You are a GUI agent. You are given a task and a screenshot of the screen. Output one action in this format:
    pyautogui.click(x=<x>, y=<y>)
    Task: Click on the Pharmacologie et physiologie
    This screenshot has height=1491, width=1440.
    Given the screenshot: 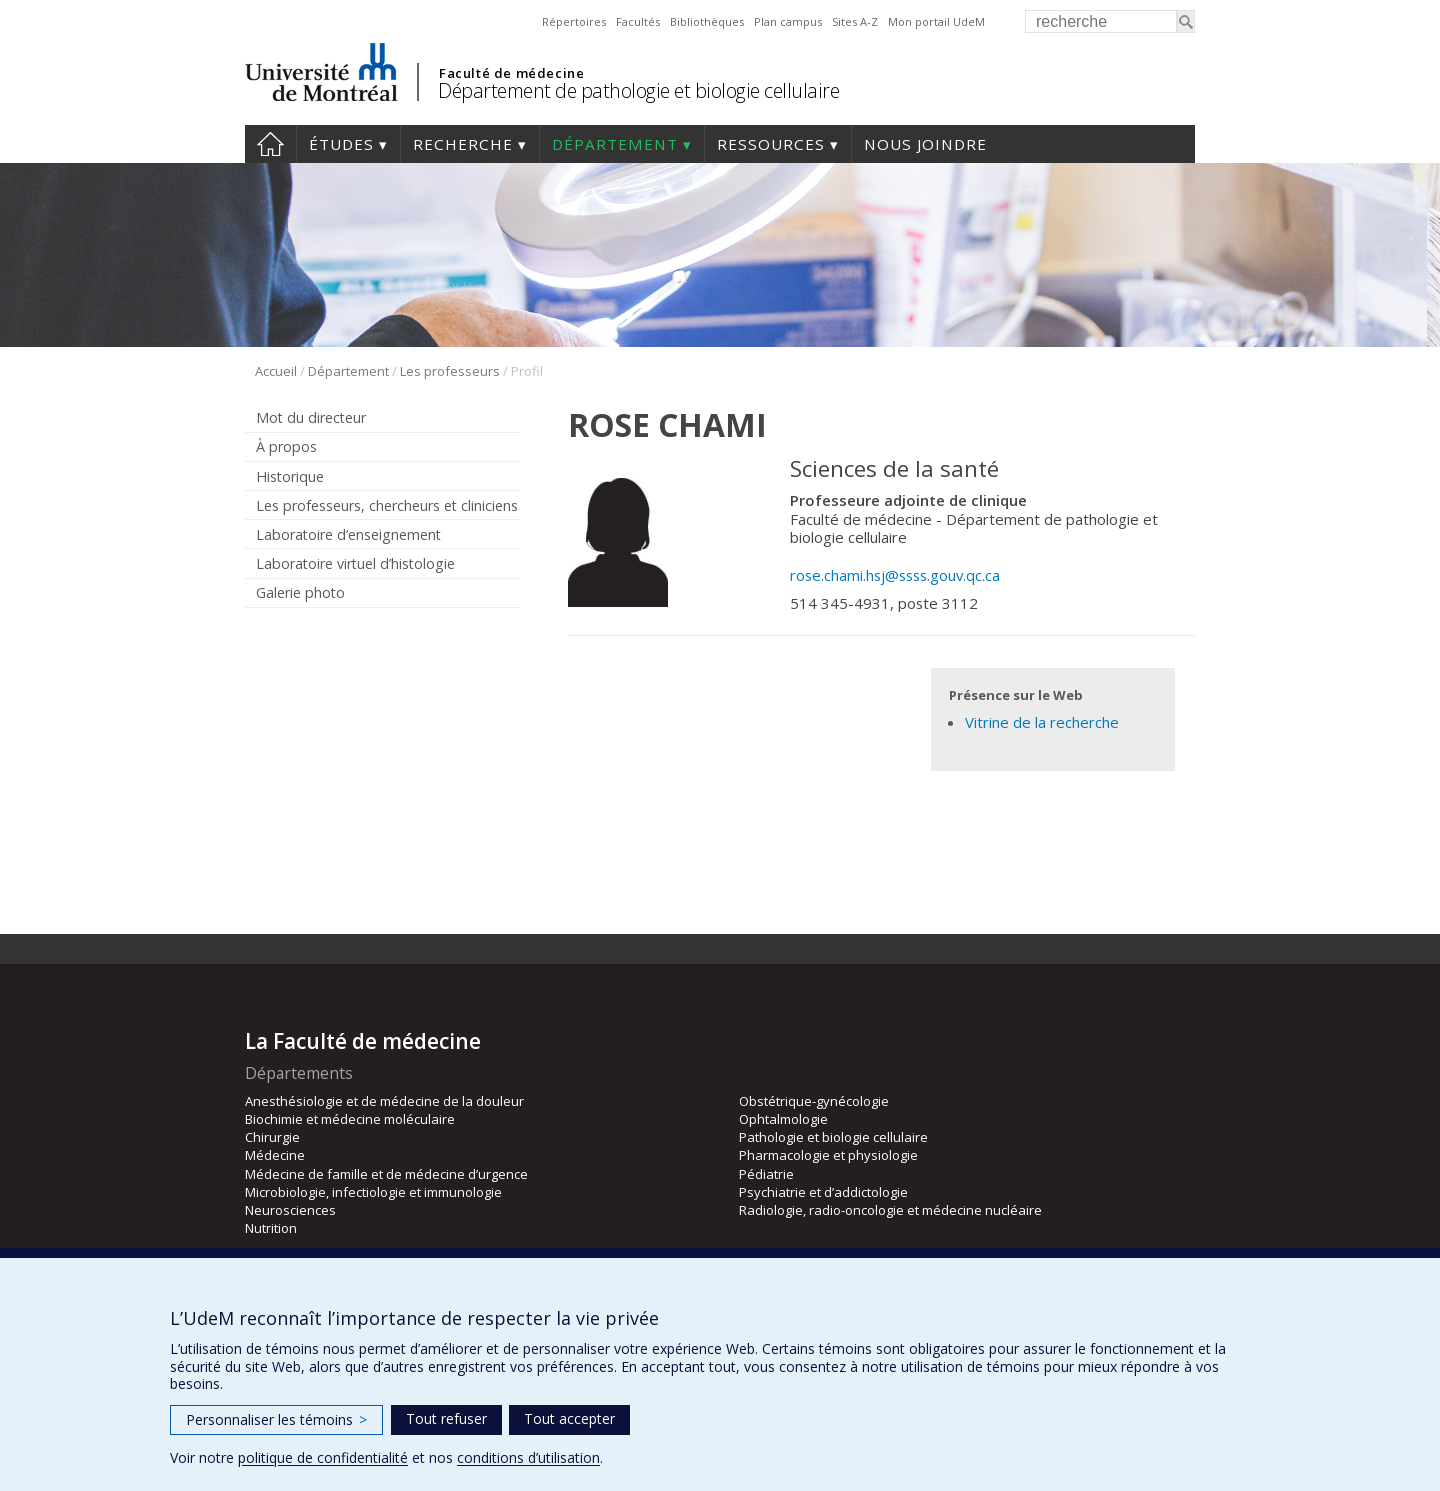 What is the action you would take?
    pyautogui.click(x=828, y=1155)
    